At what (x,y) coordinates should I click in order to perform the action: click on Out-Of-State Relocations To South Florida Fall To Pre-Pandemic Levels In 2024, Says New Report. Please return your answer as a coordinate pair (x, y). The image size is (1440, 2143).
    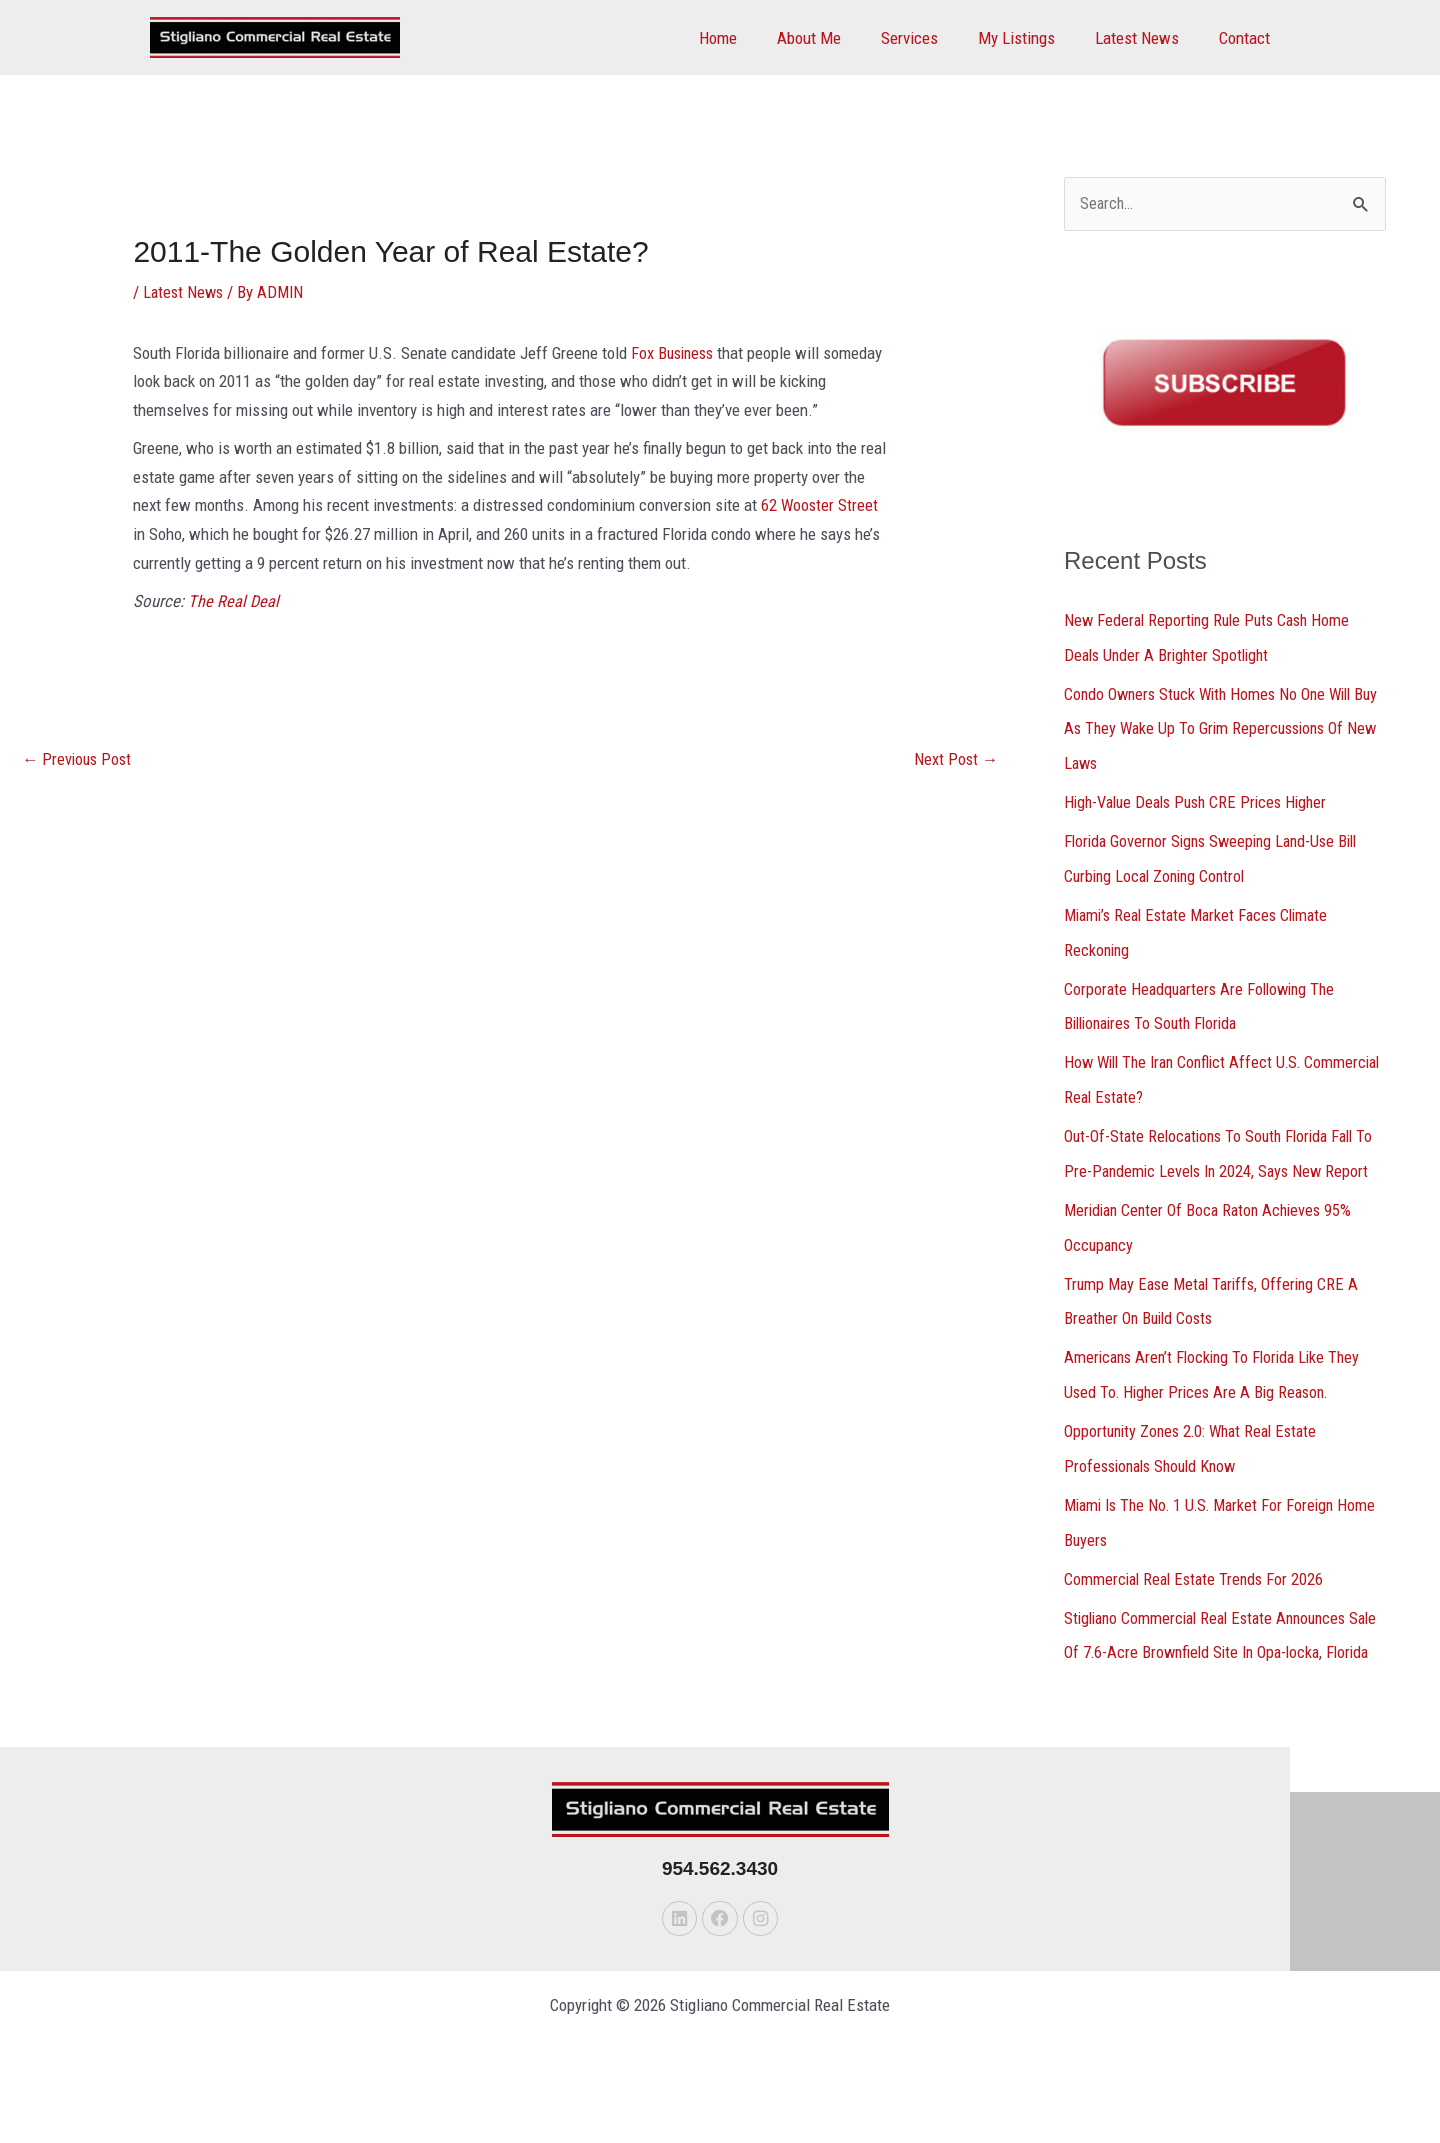
    Looking at the image, I should click on (1216, 1161).